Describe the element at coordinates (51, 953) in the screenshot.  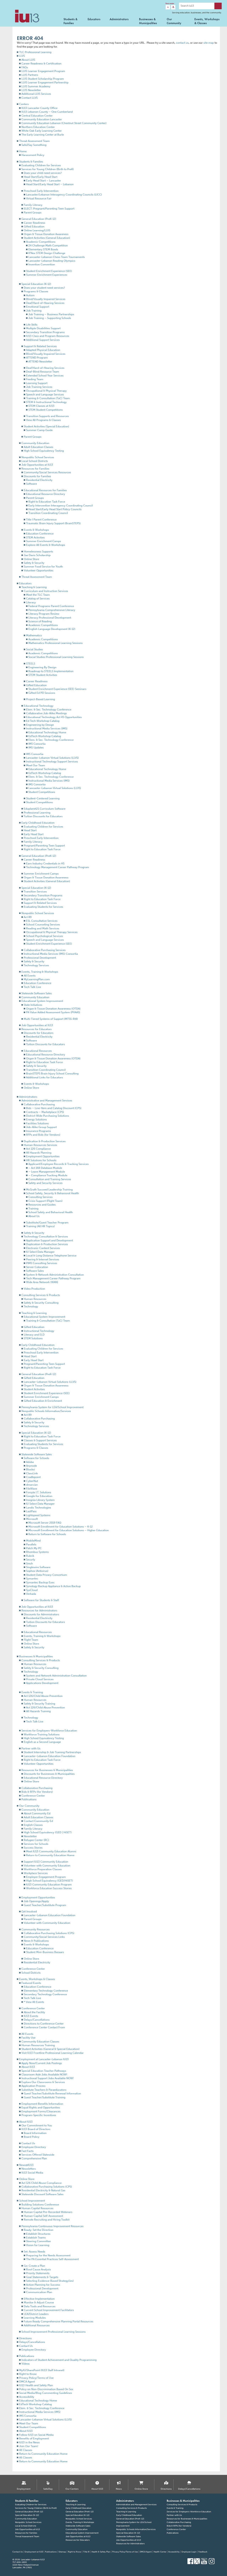
I see `Instructional Media Services (IMS) Consortia` at that location.